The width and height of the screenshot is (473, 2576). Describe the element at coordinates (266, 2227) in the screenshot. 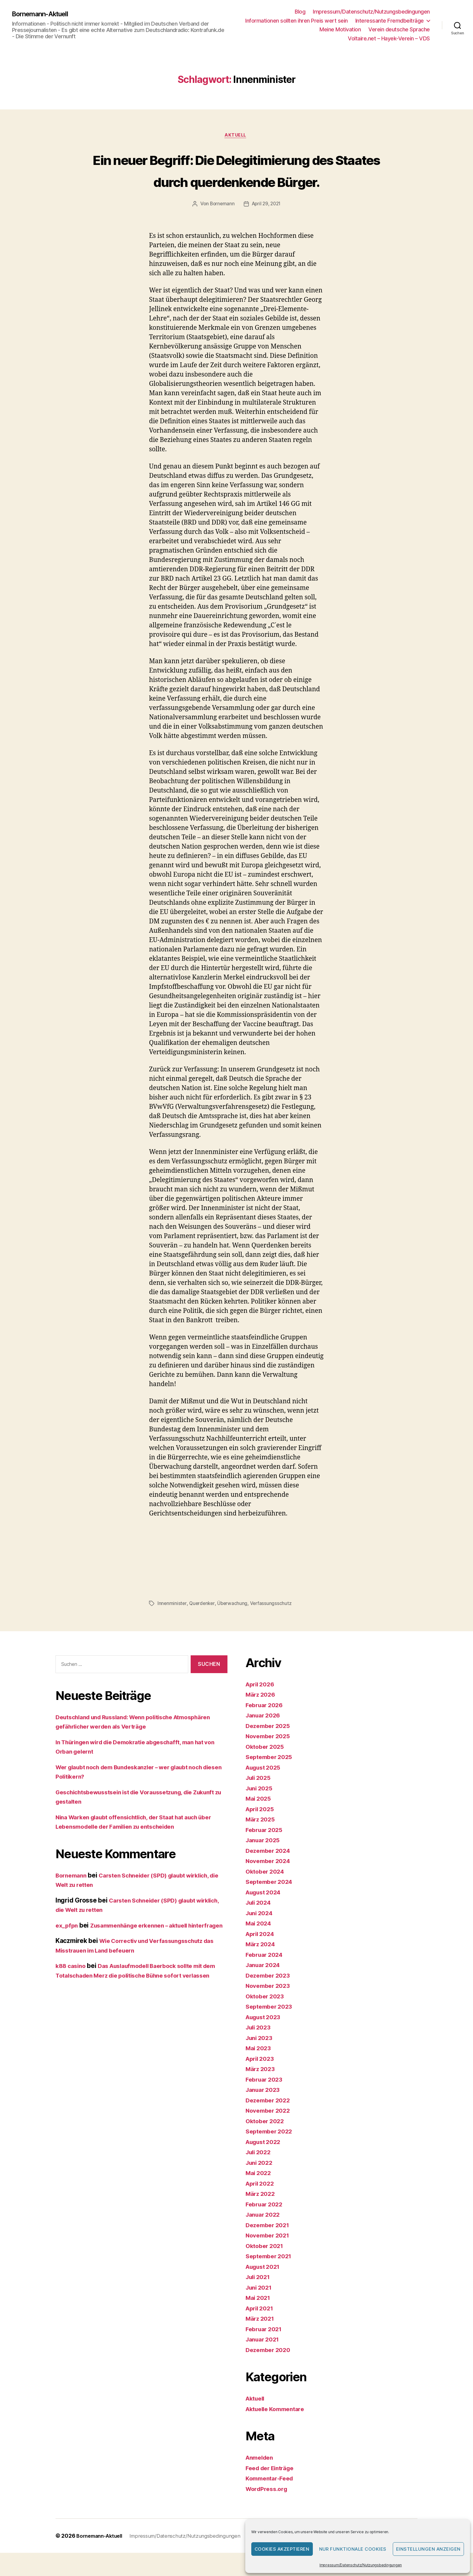

I see `Februar 2022` at that location.